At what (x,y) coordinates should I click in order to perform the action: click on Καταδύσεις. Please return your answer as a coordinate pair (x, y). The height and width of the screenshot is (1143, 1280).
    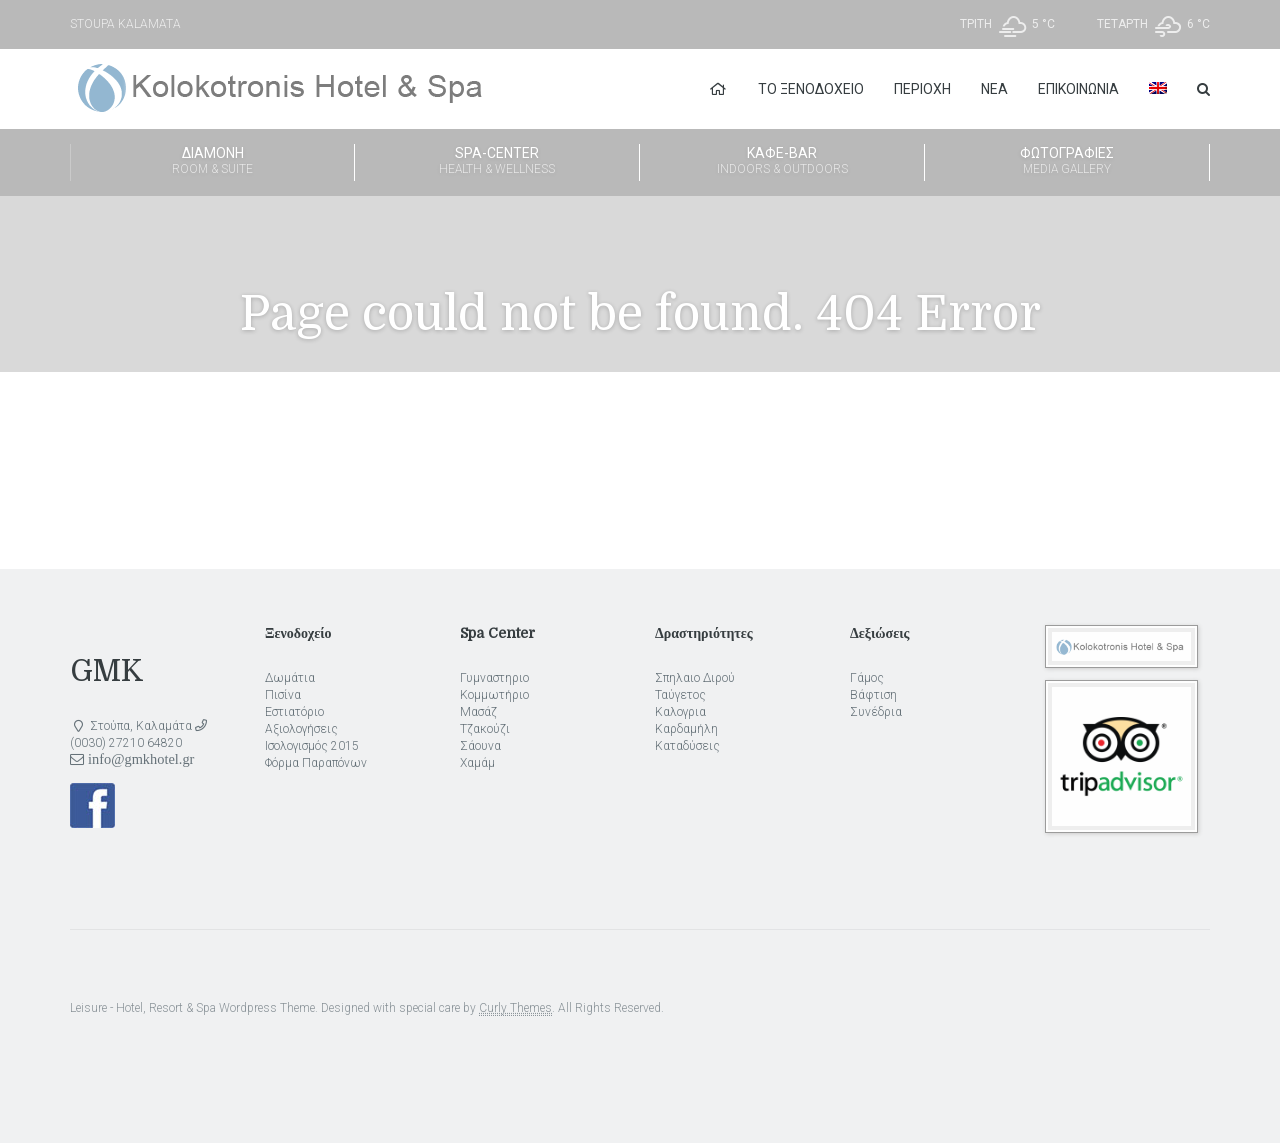
    Looking at the image, I should click on (687, 746).